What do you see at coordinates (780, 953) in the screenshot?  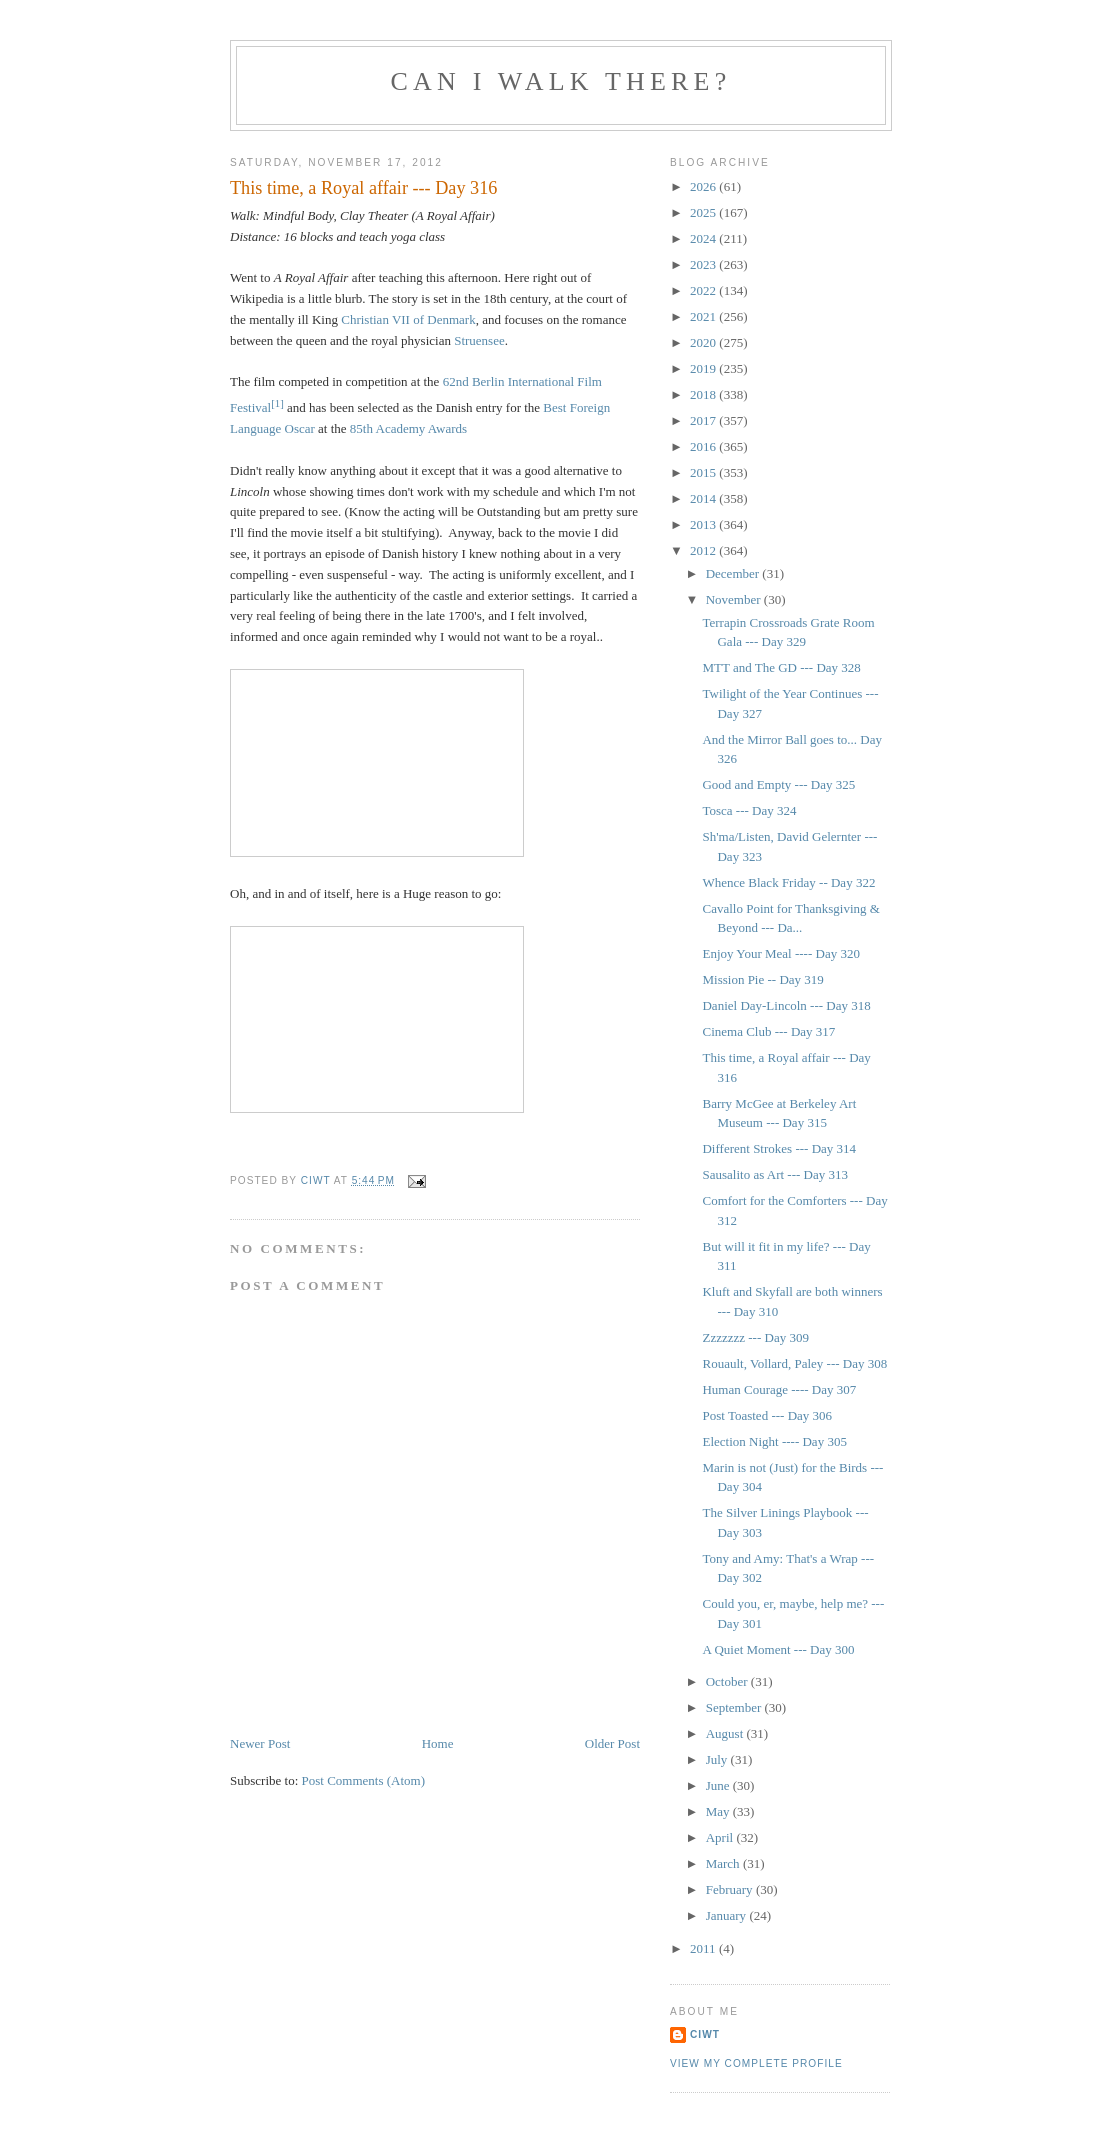 I see `Enjoy Your Meal ---- Day 320` at bounding box center [780, 953].